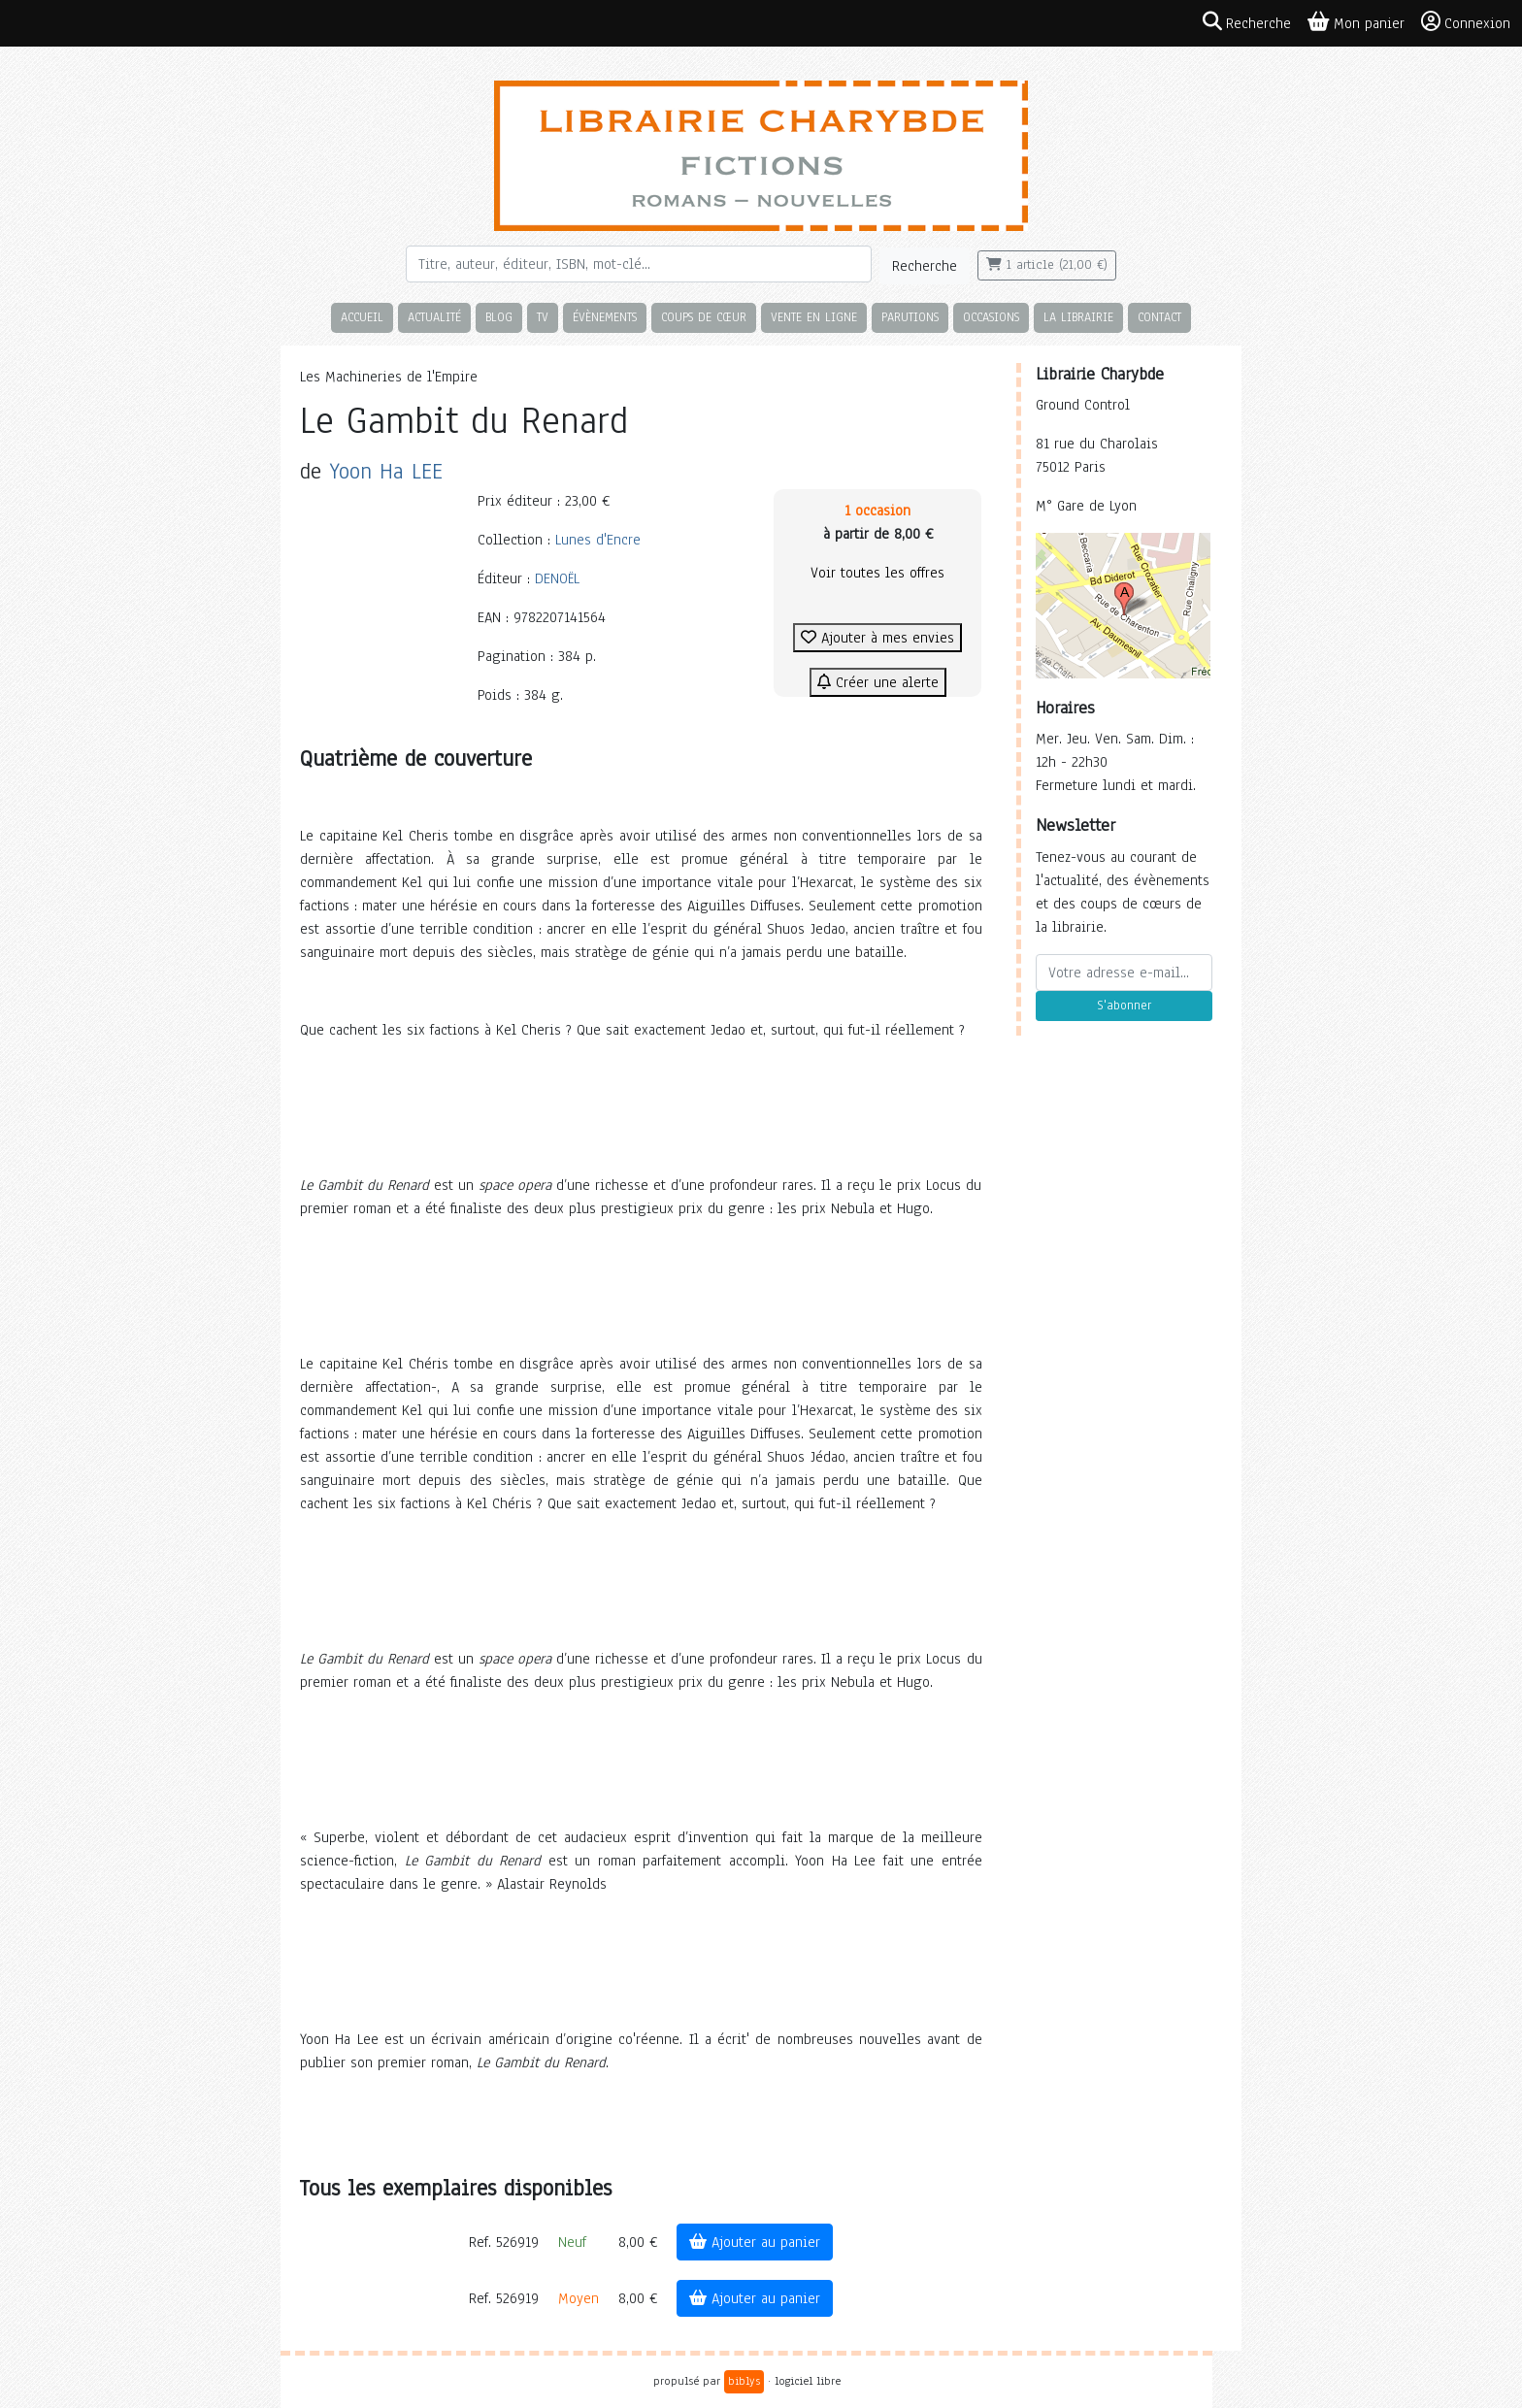 This screenshot has width=1522, height=2408. I want to click on biblys, so click(744, 2381).